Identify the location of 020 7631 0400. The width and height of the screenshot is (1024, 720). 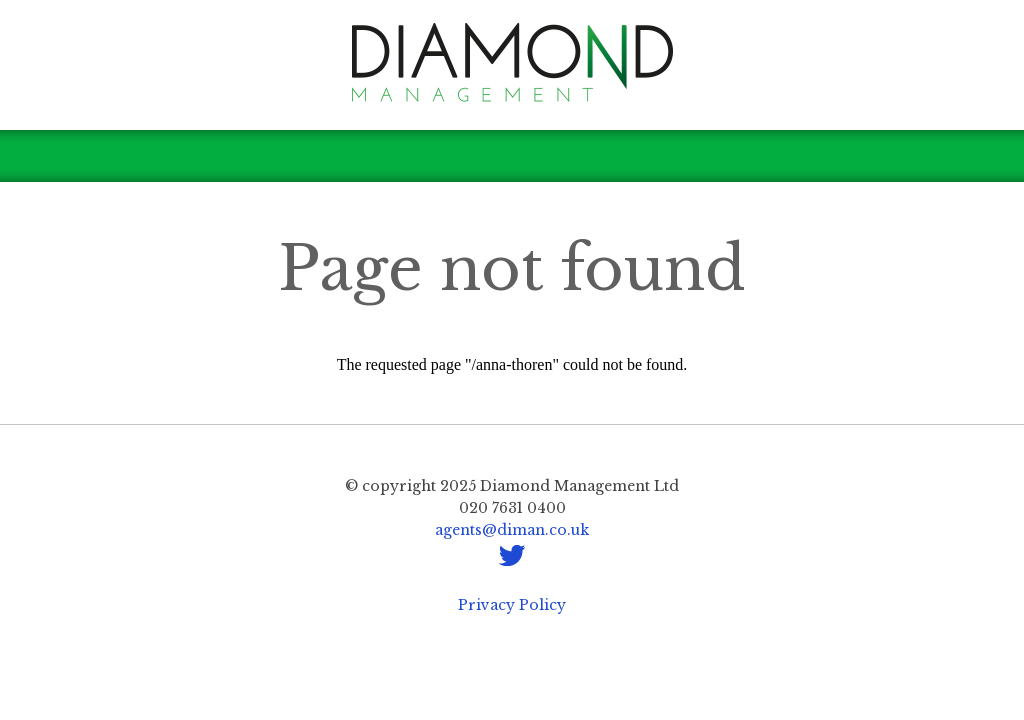
(512, 508).